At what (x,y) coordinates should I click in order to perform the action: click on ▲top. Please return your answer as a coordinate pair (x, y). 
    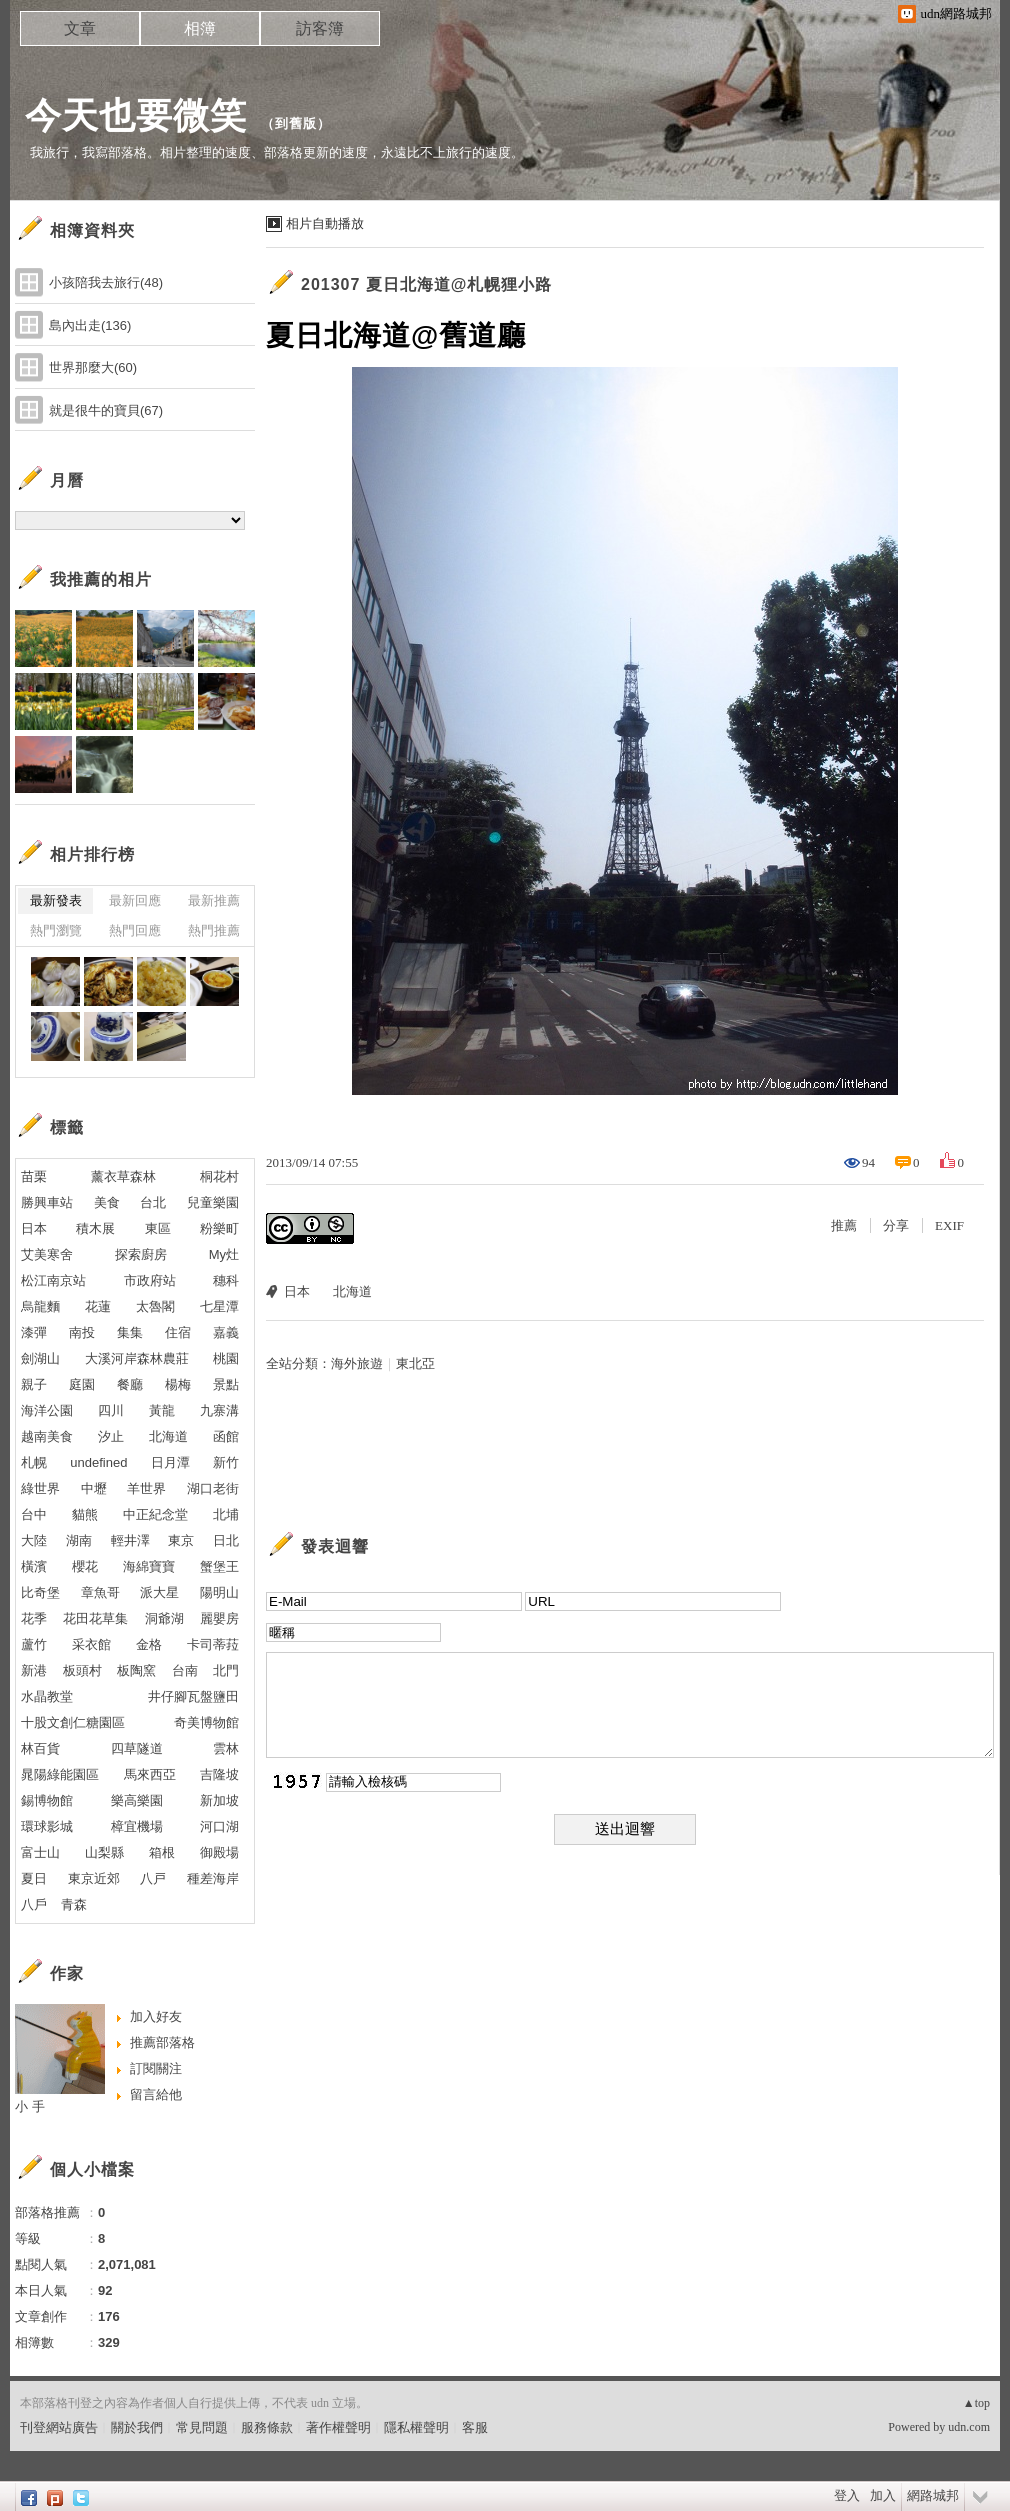
    Looking at the image, I should click on (976, 2403).